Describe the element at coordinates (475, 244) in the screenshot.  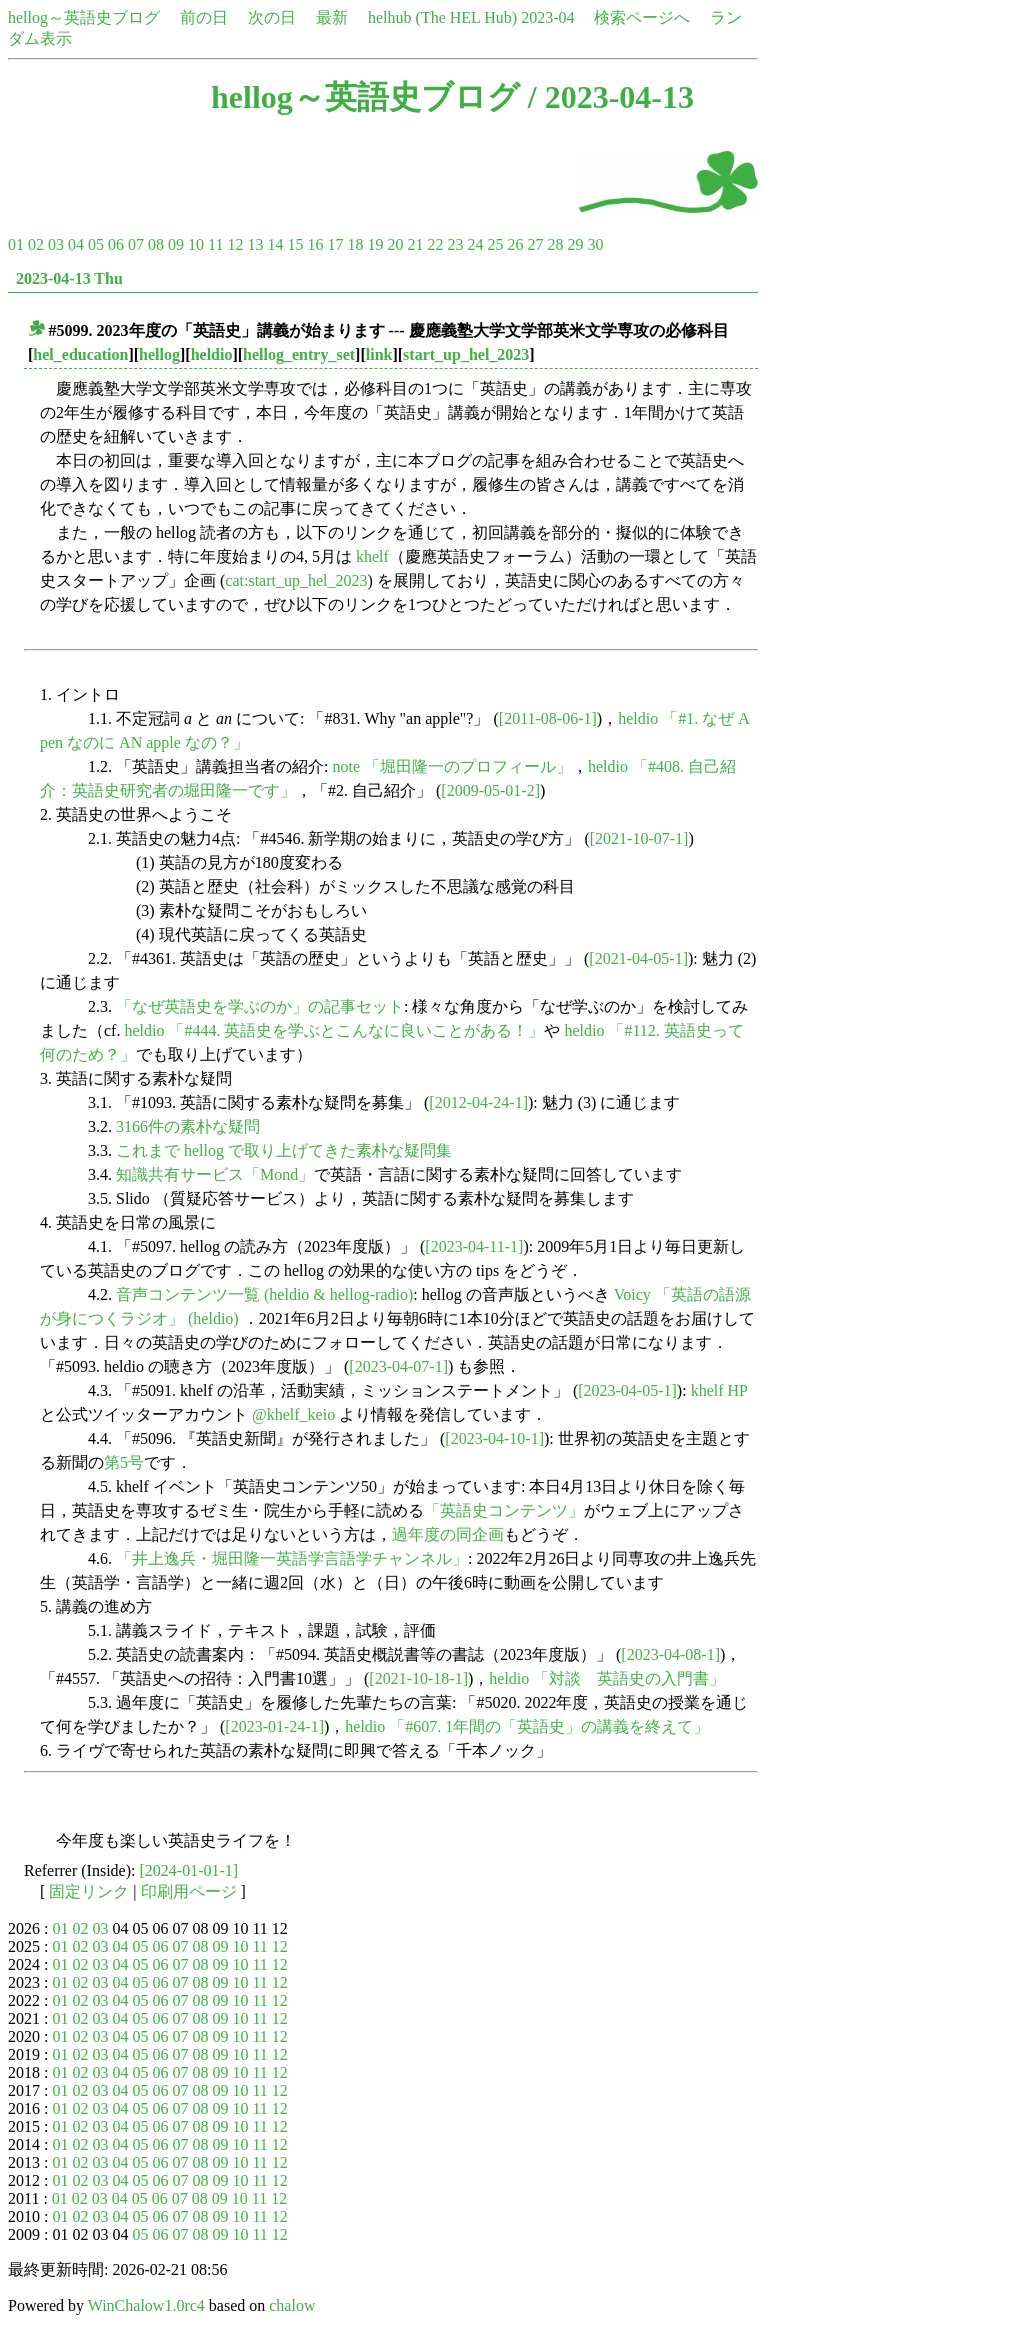
I see `24` at that location.